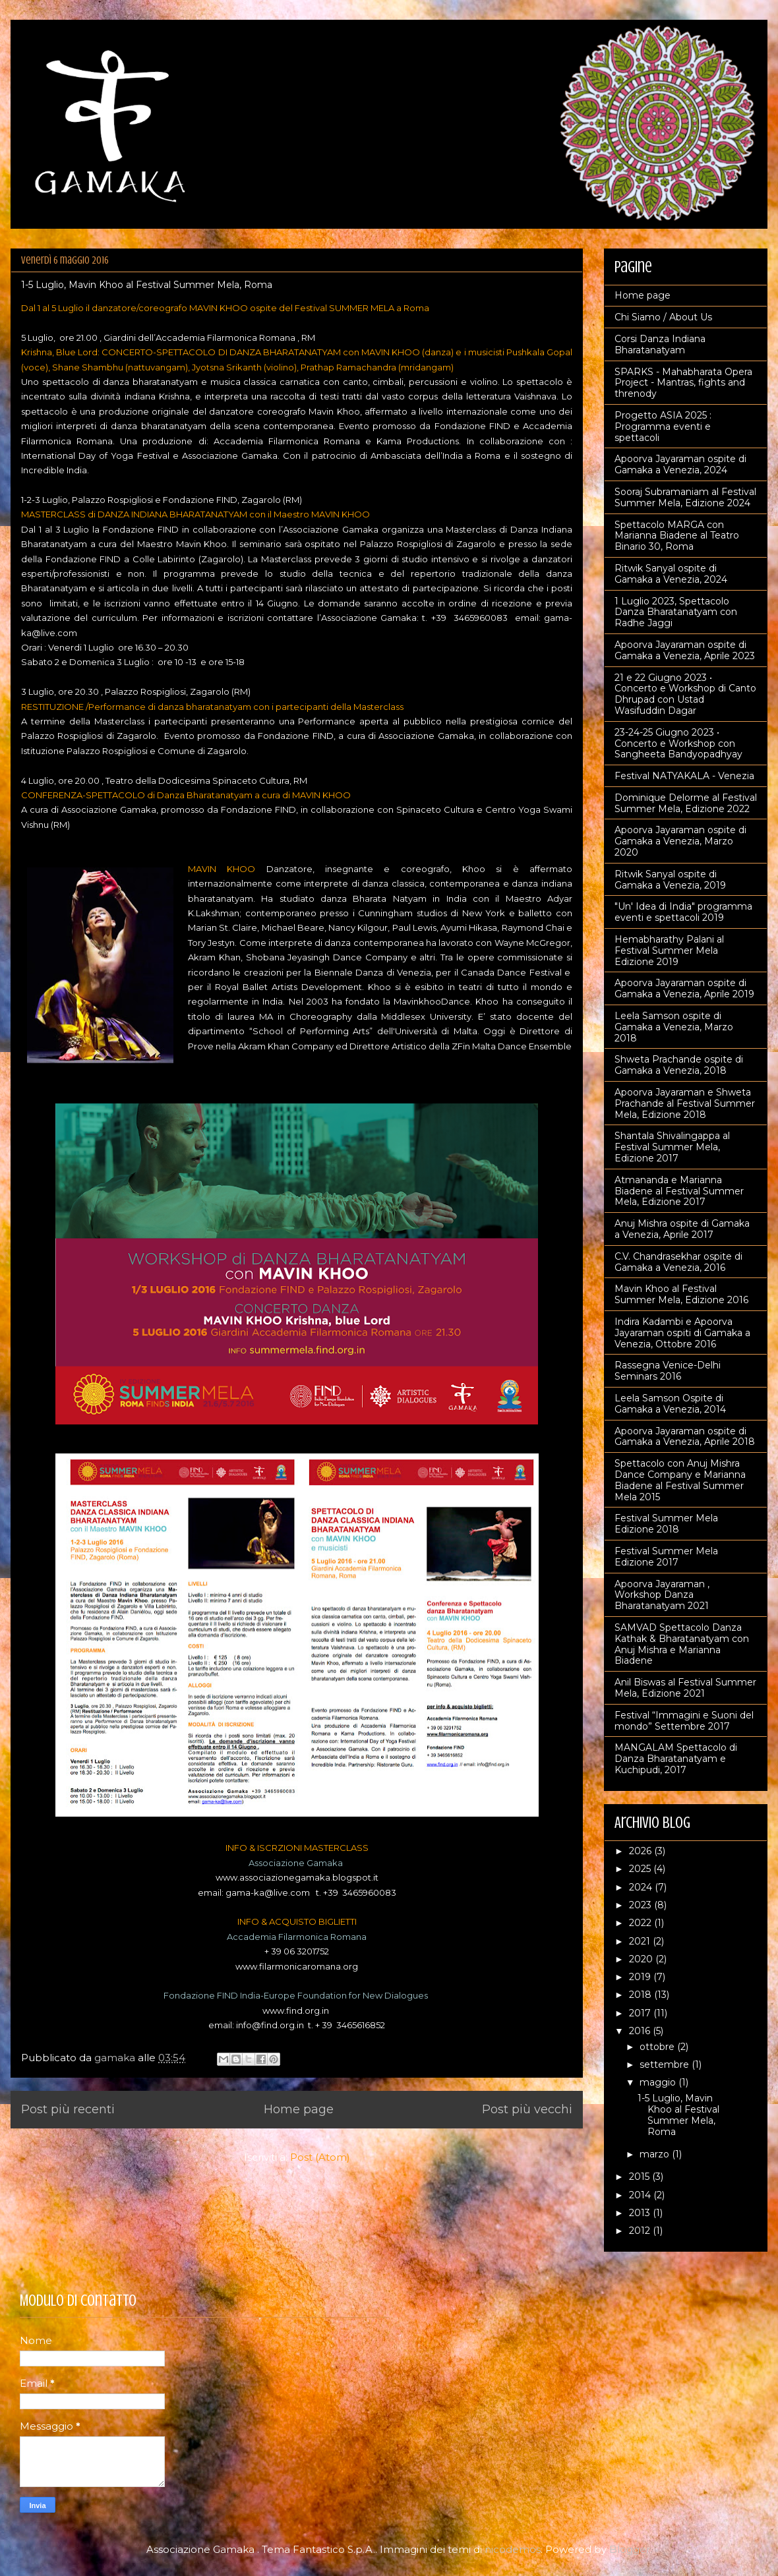  What do you see at coordinates (679, 1191) in the screenshot?
I see `Atmananda e Marianna Biadene al Festival Summer Mela, Edizione 2017` at bounding box center [679, 1191].